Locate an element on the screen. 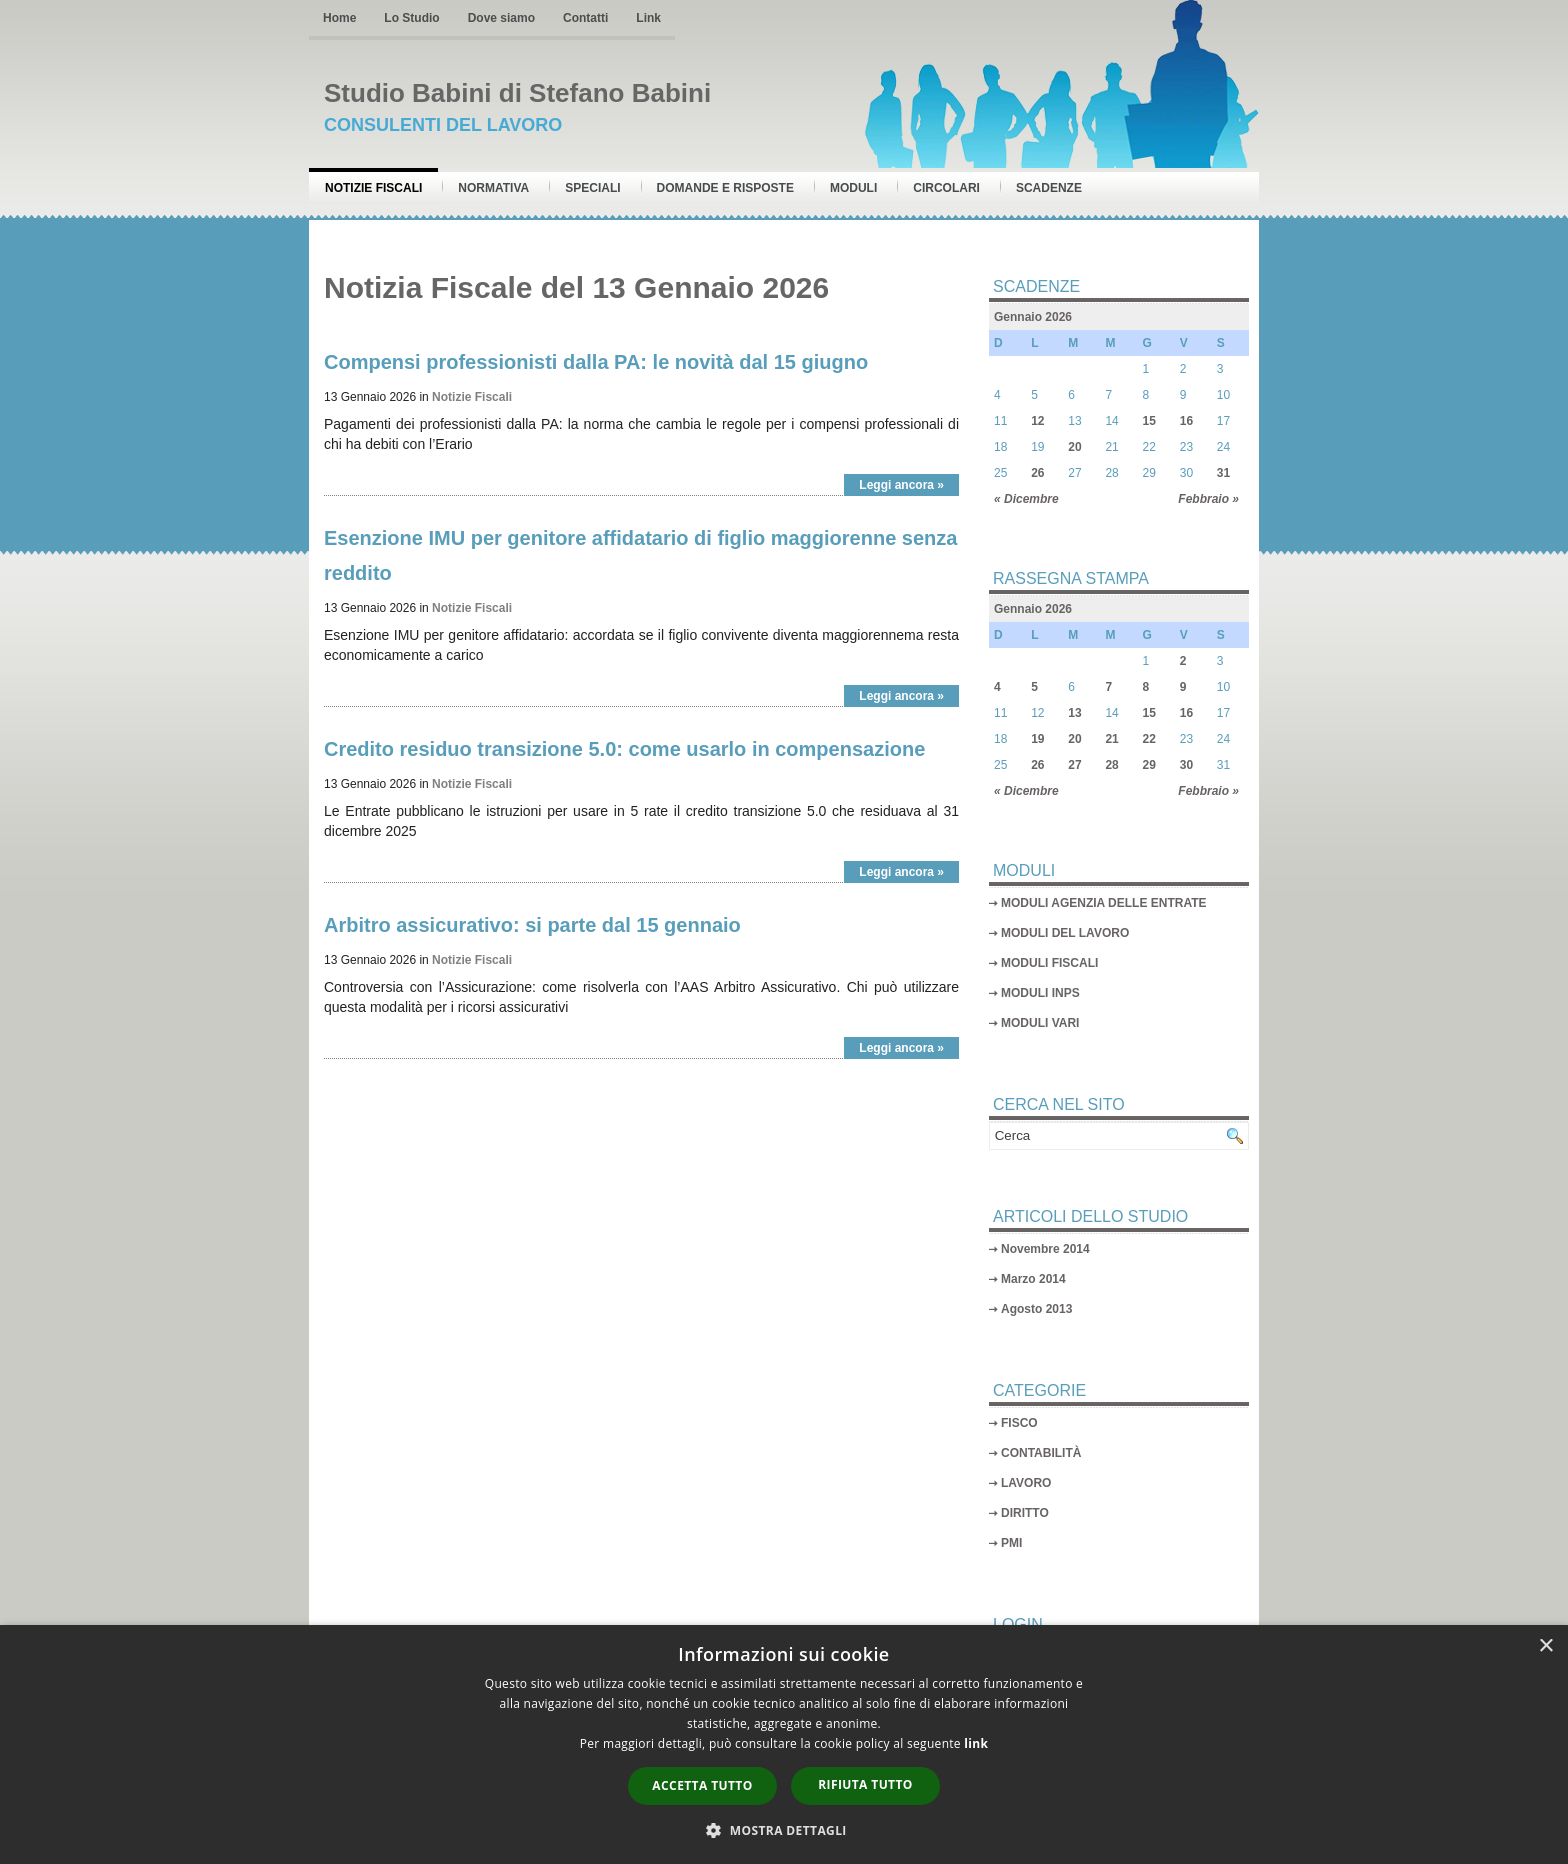 The width and height of the screenshot is (1568, 1864). × [button] is located at coordinates (1545, 1646).